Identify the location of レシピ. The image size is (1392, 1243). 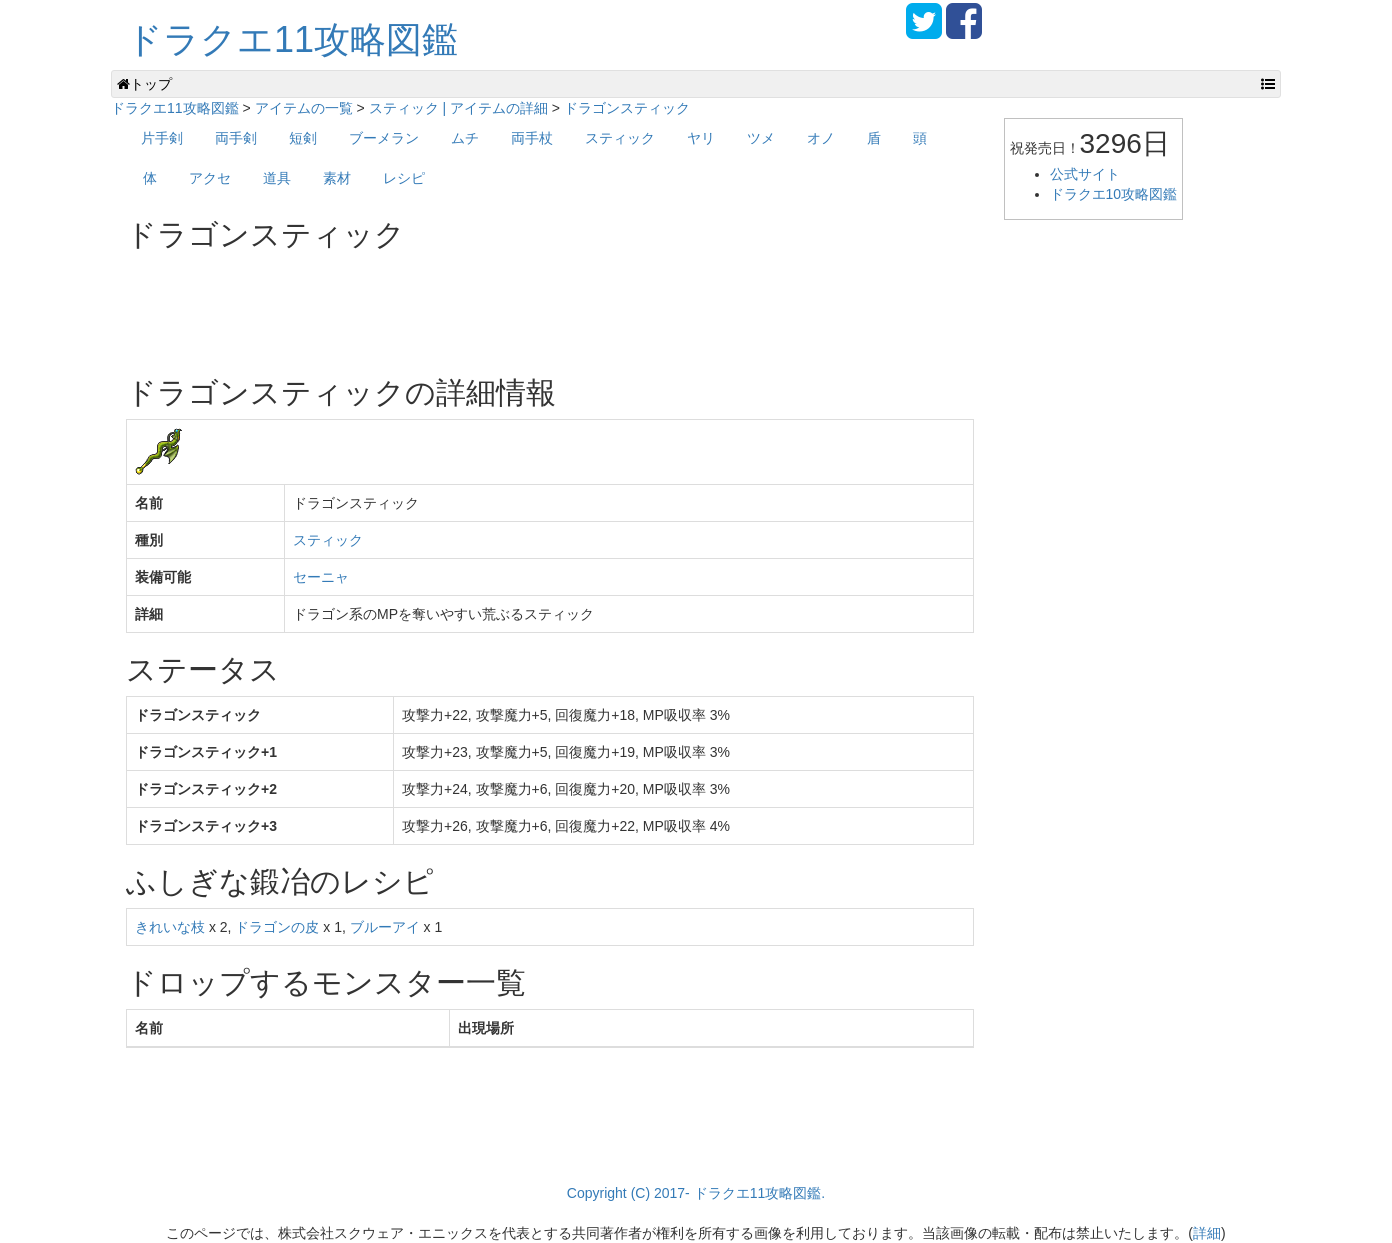
(404, 178).